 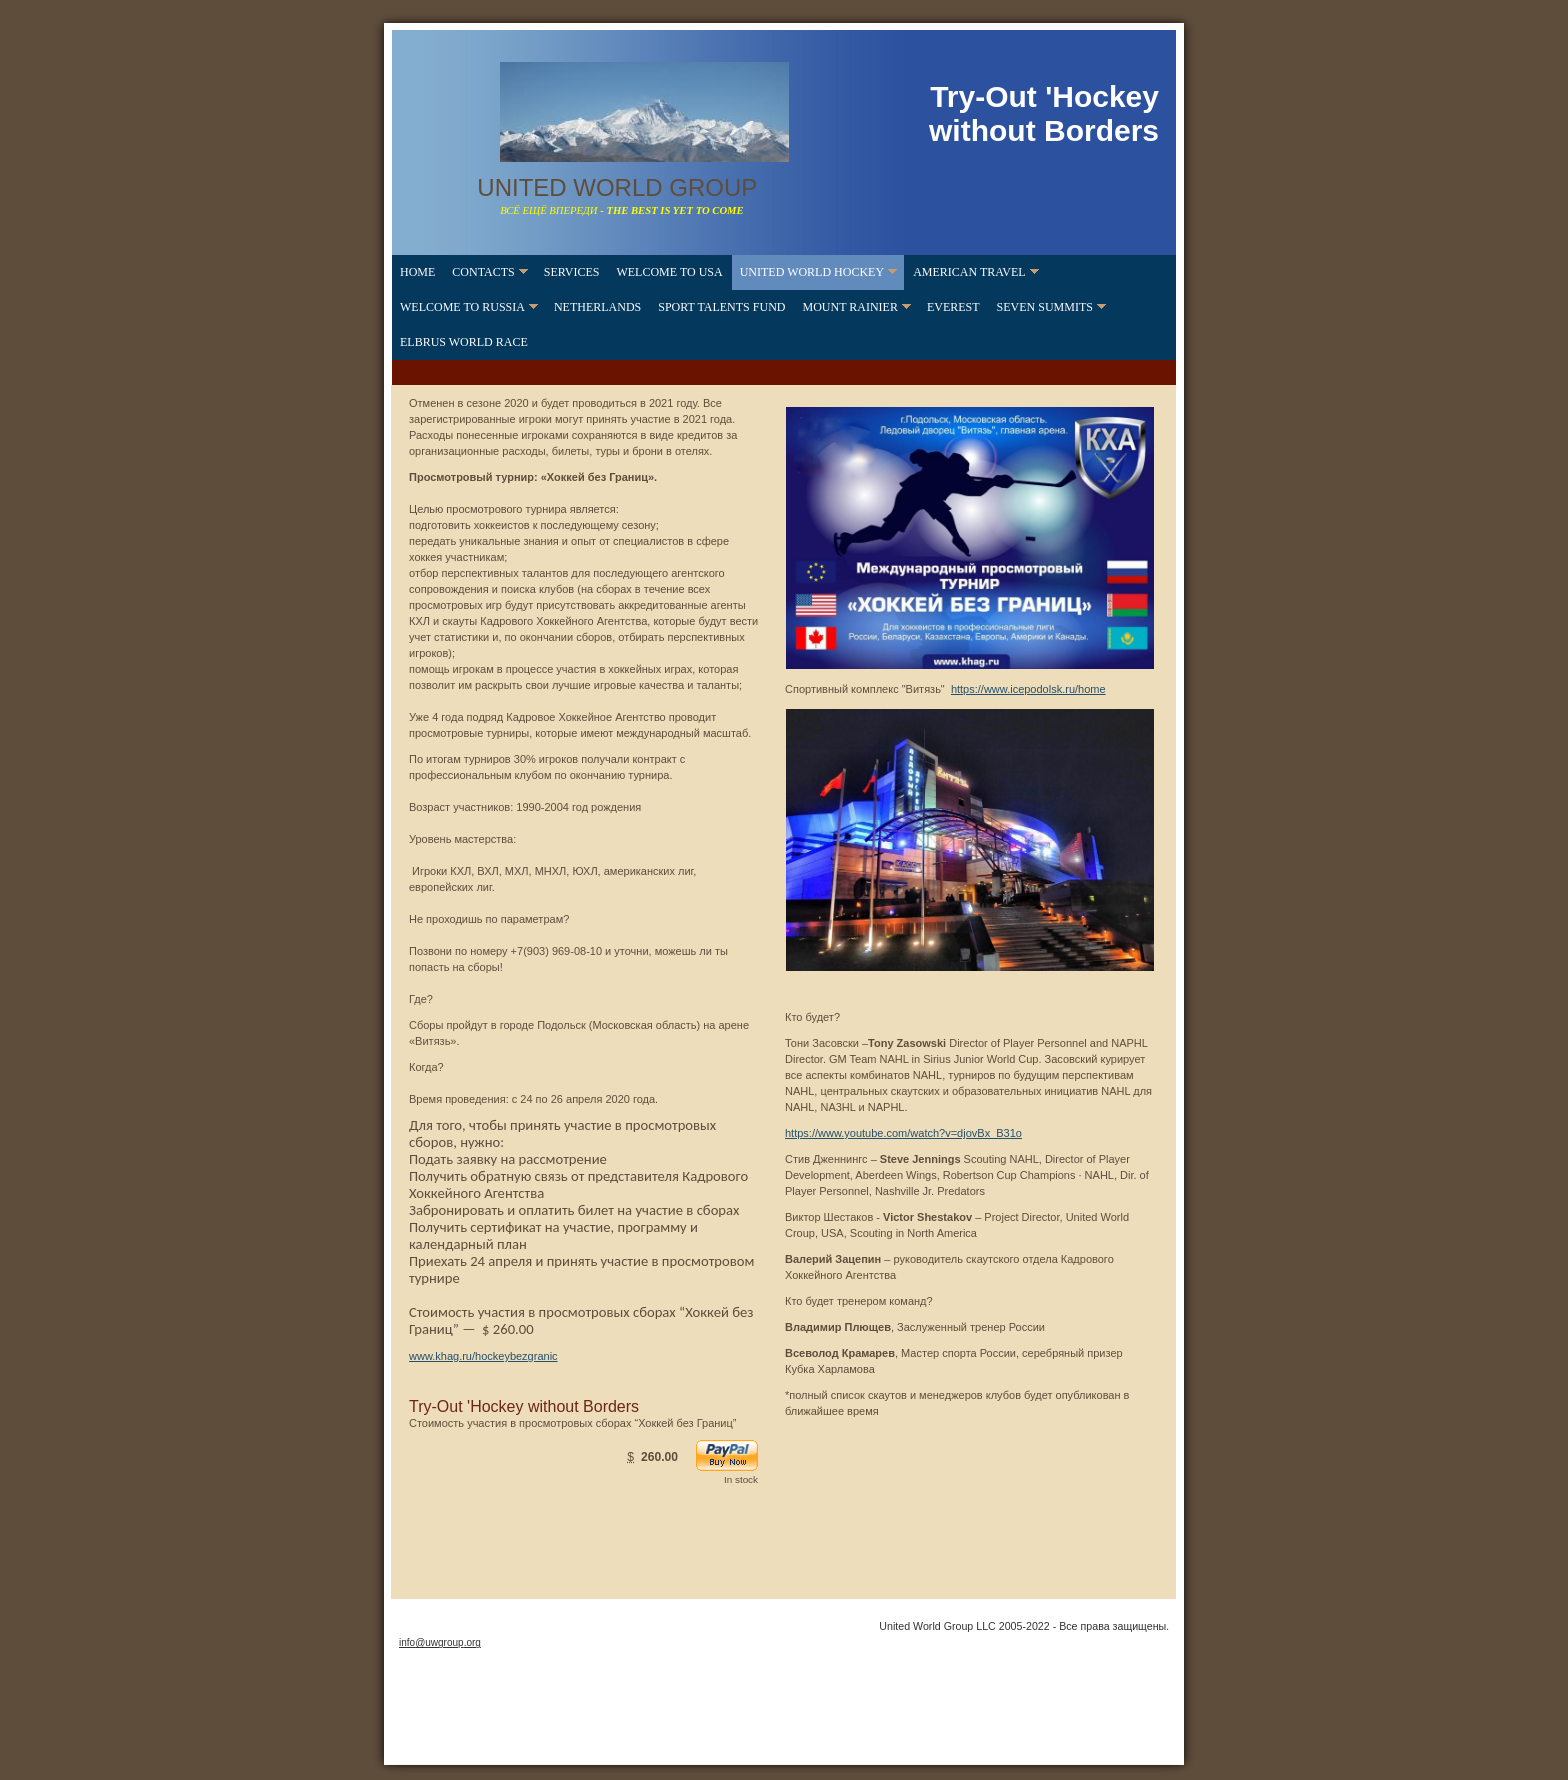 What do you see at coordinates (969, 272) in the screenshot?
I see `American Travel` at bounding box center [969, 272].